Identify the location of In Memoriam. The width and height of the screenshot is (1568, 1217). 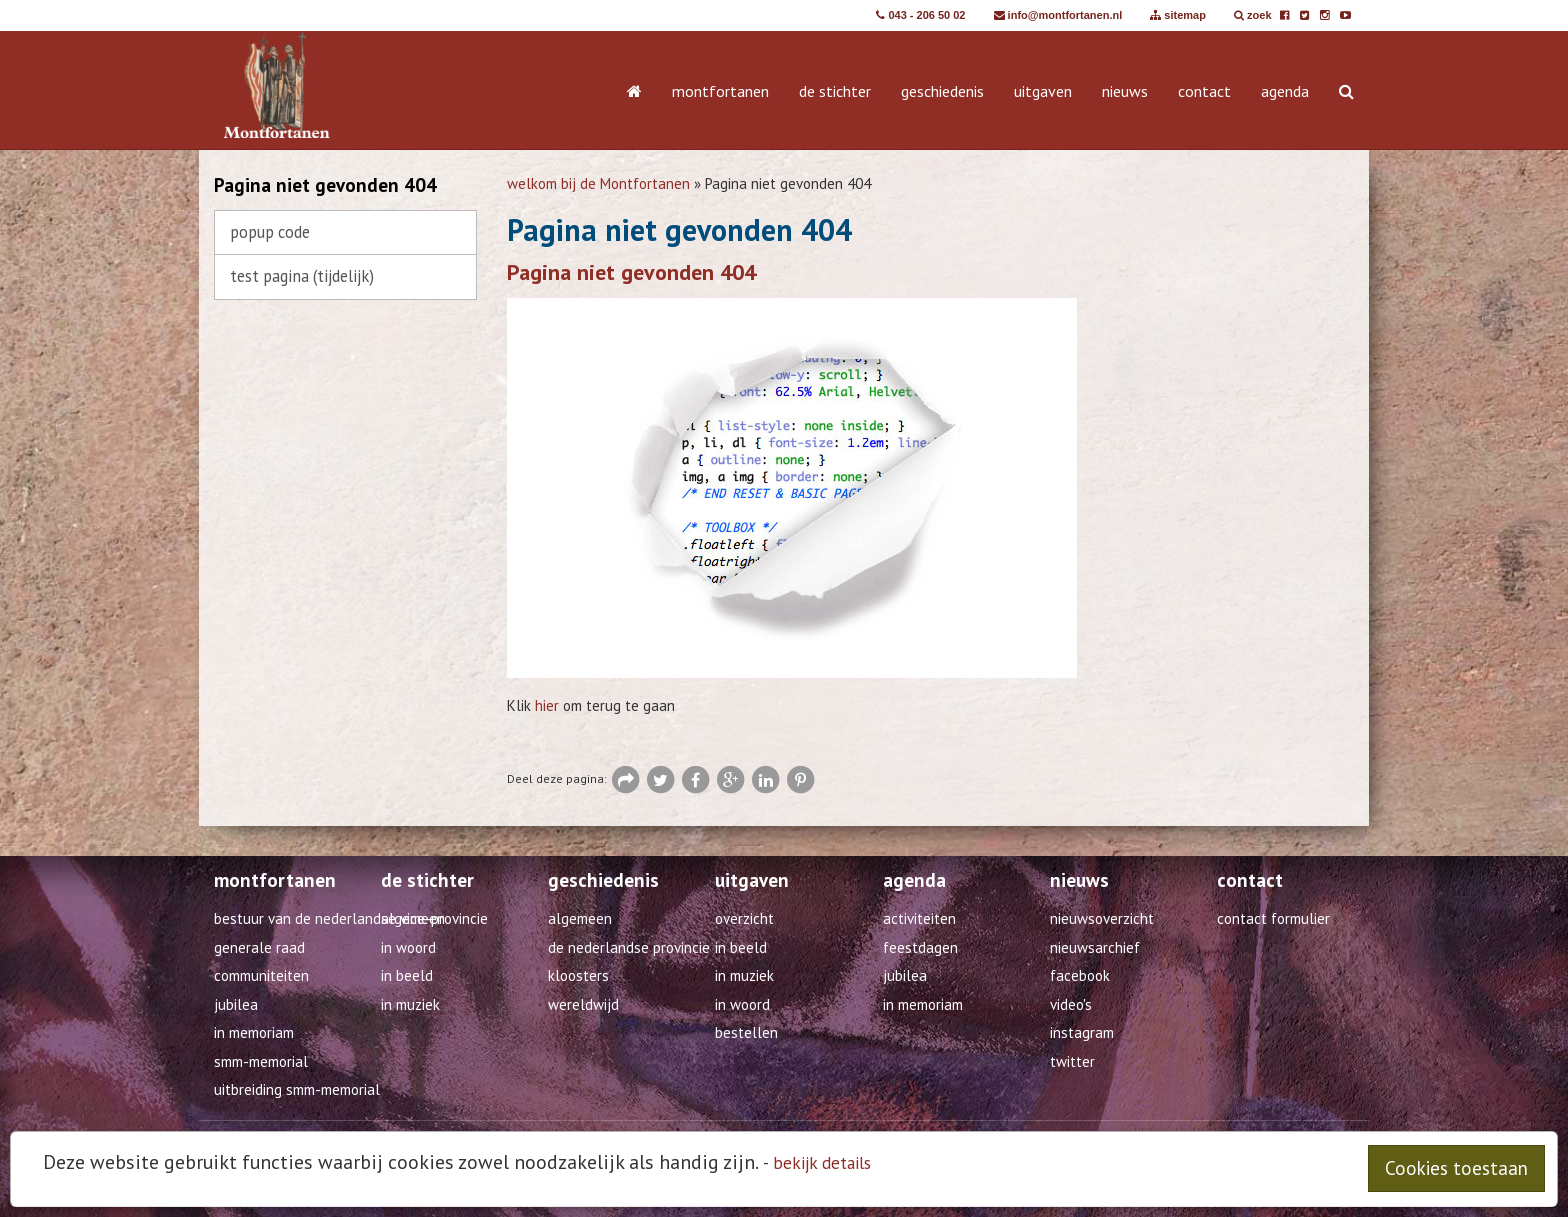
(254, 1032).